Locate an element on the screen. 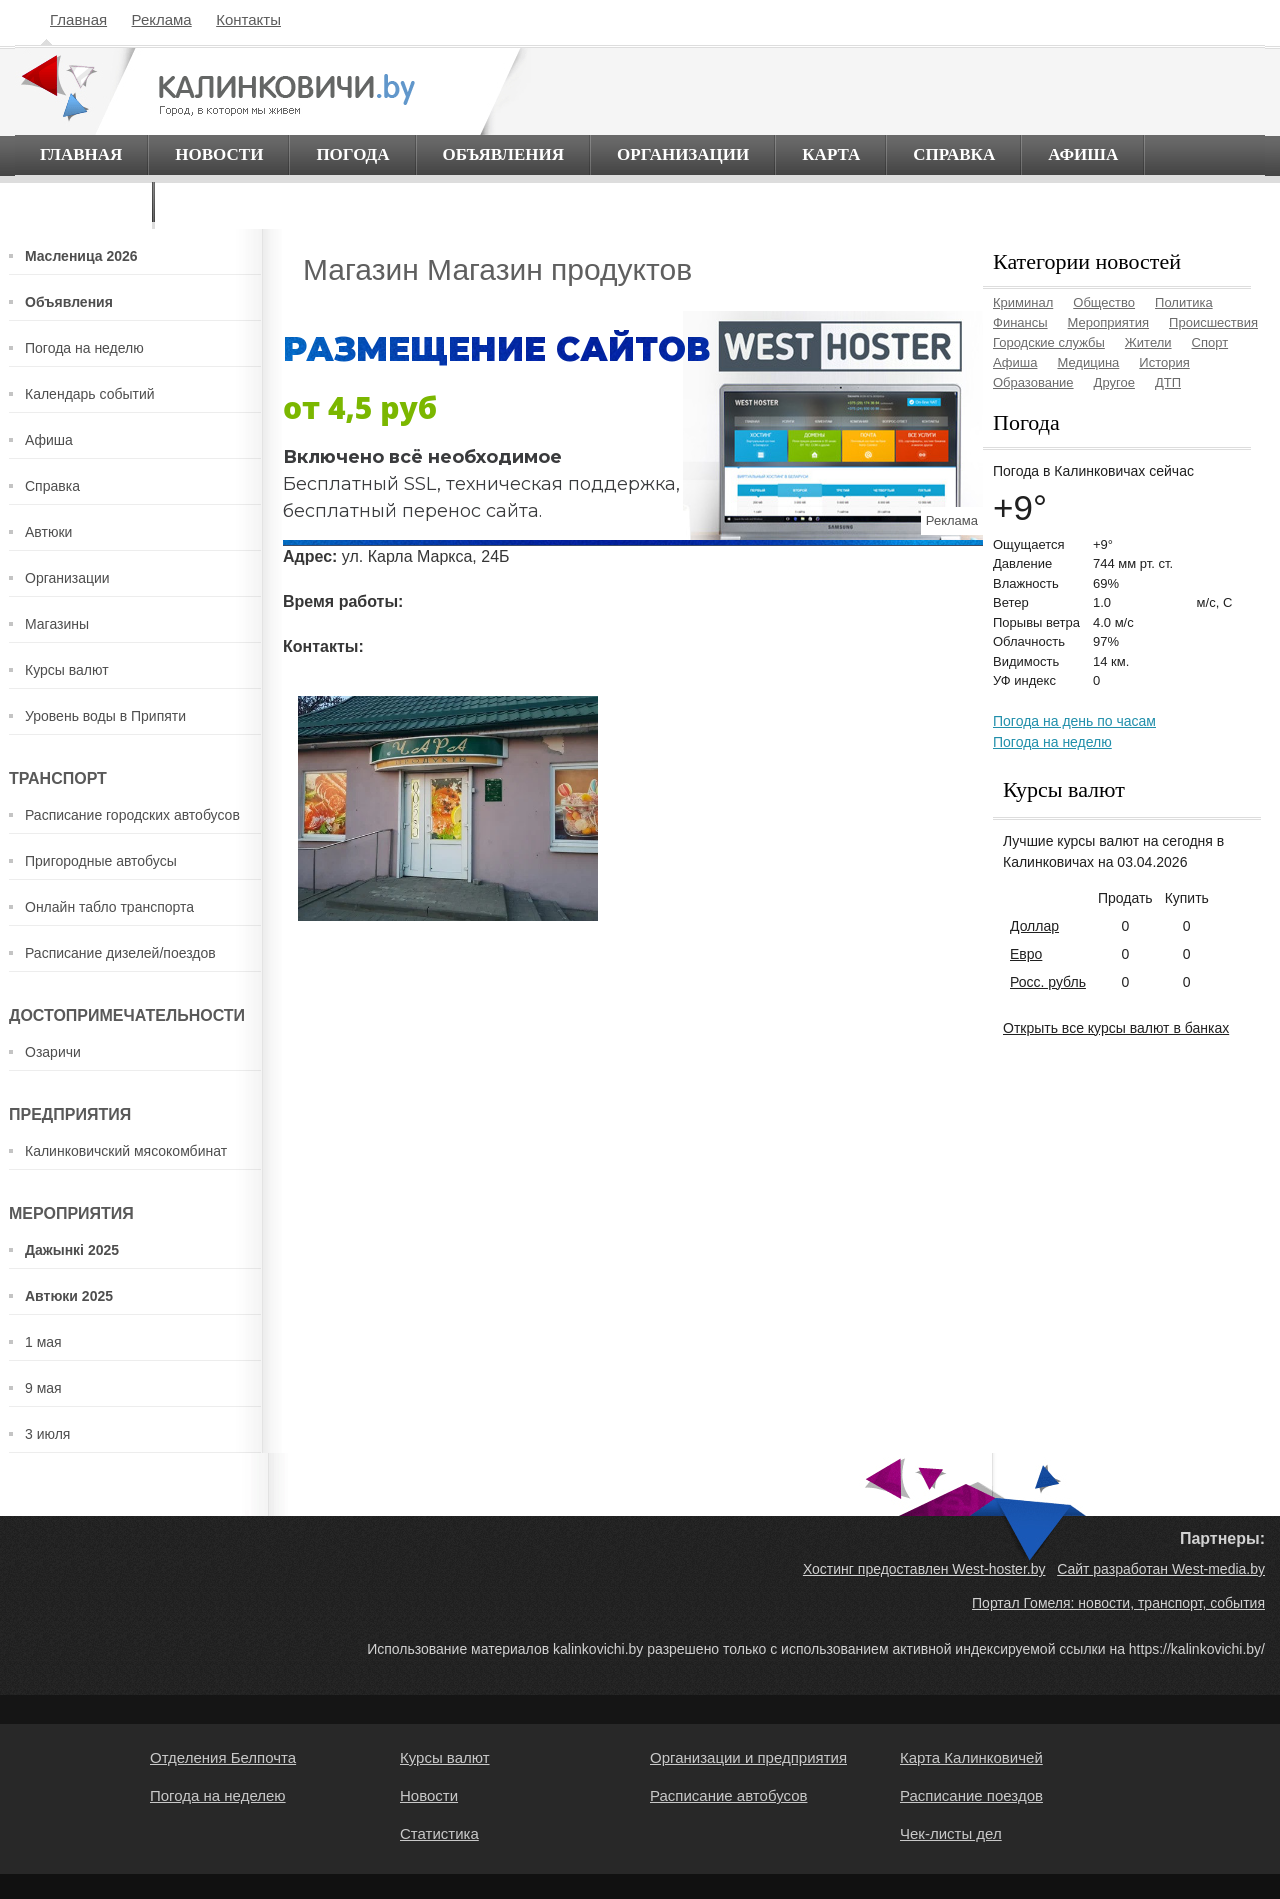  Онлайн табло транспорта is located at coordinates (109, 907).